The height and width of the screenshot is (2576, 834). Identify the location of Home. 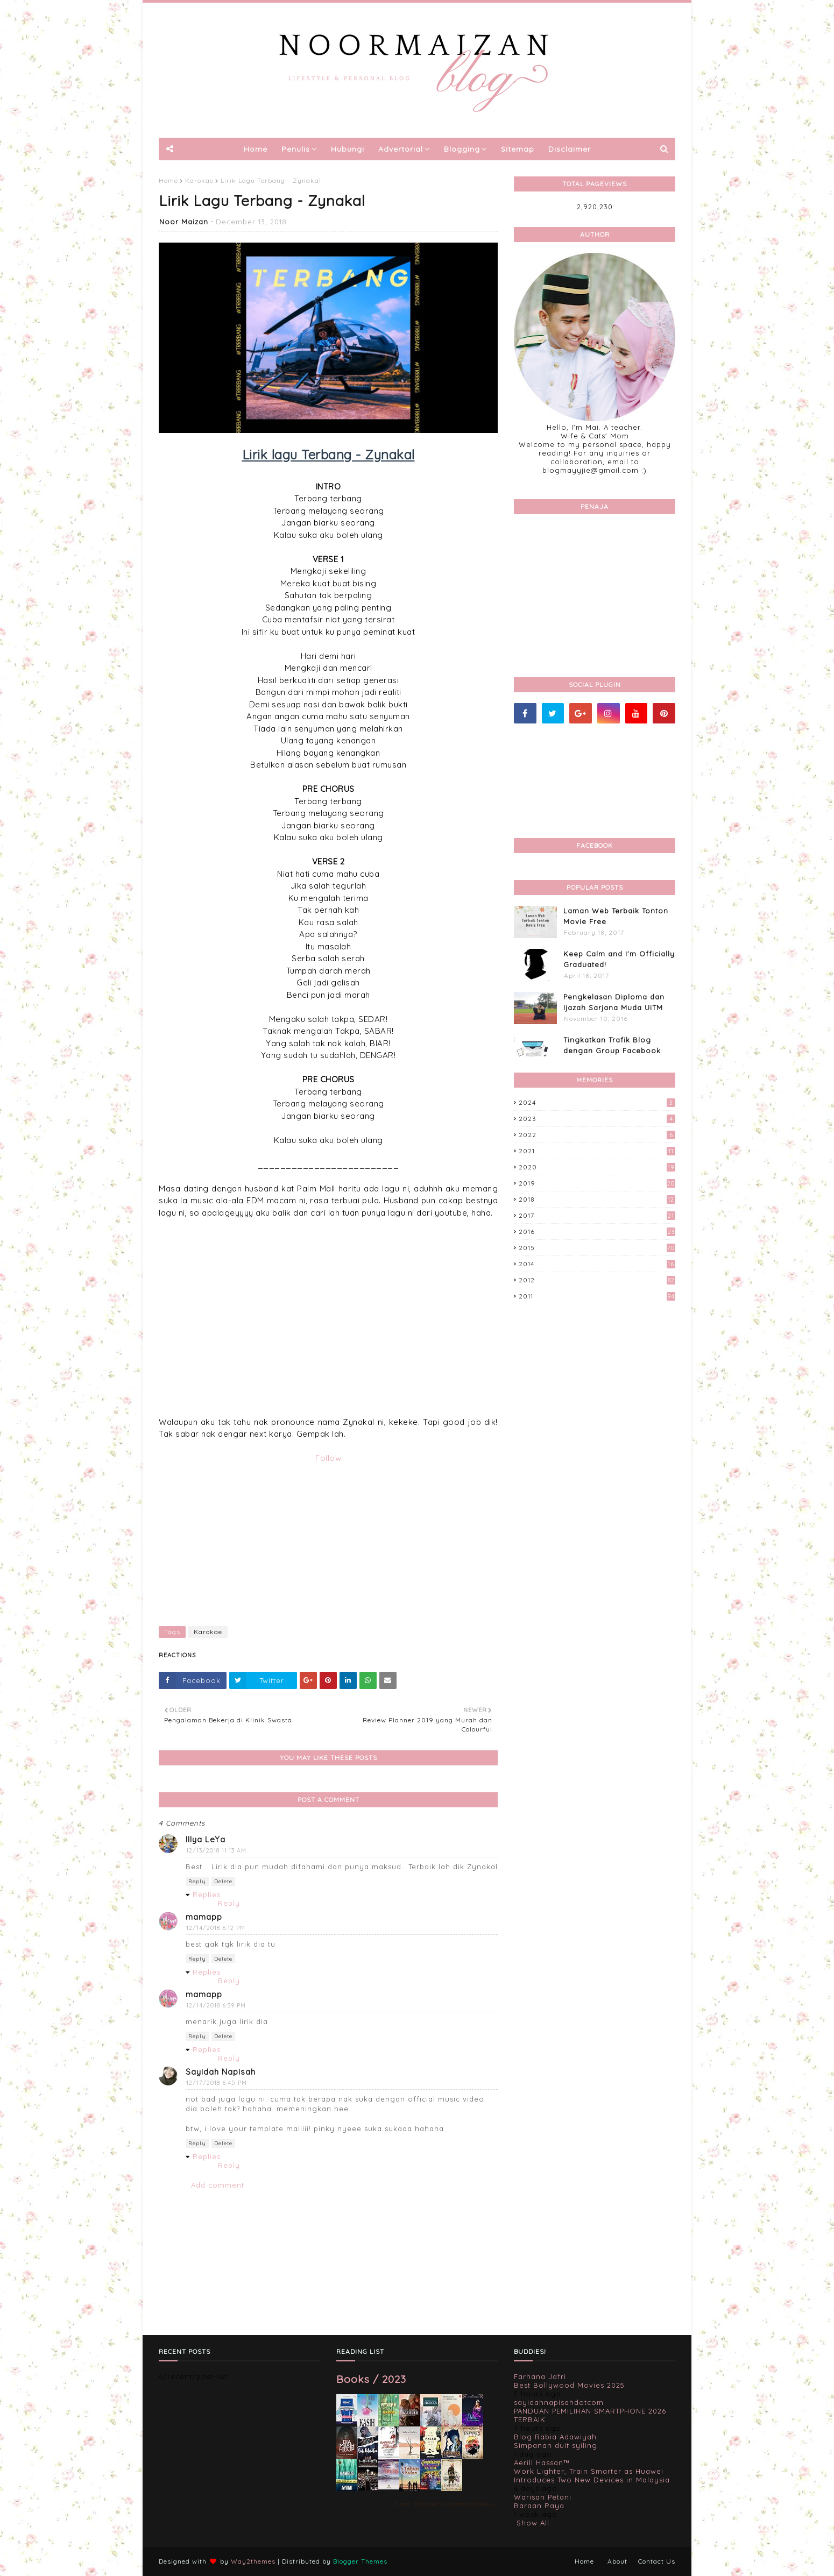
(168, 180).